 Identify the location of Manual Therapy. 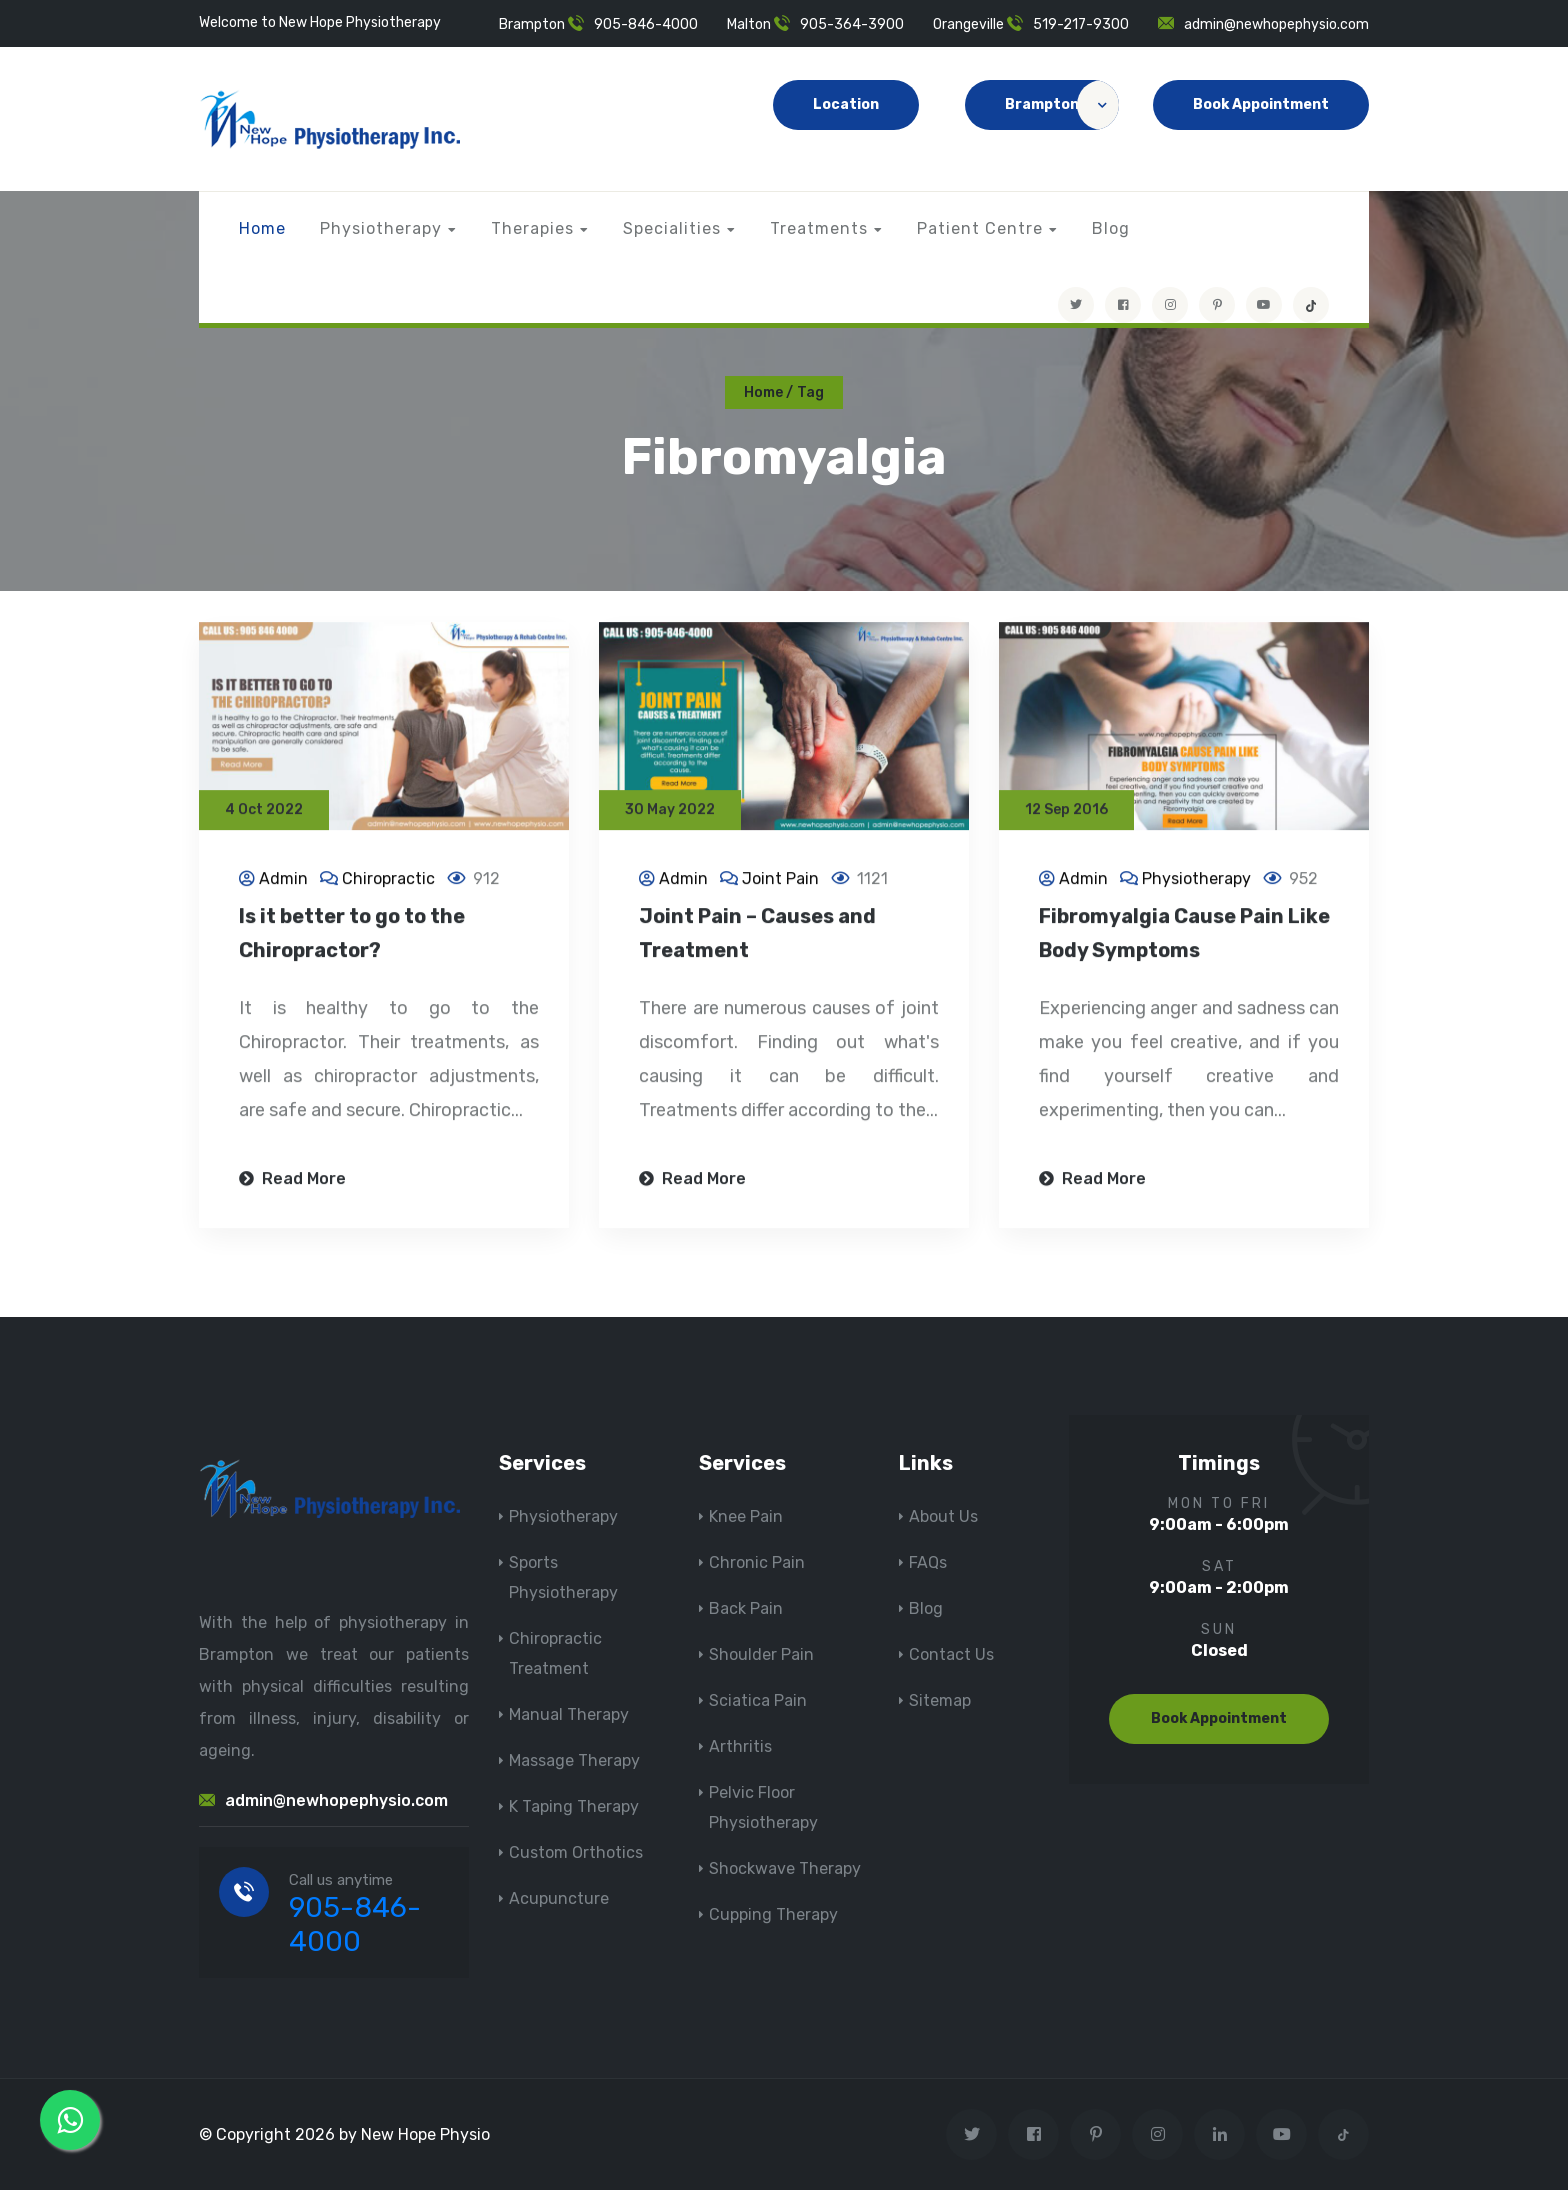
(569, 1714).